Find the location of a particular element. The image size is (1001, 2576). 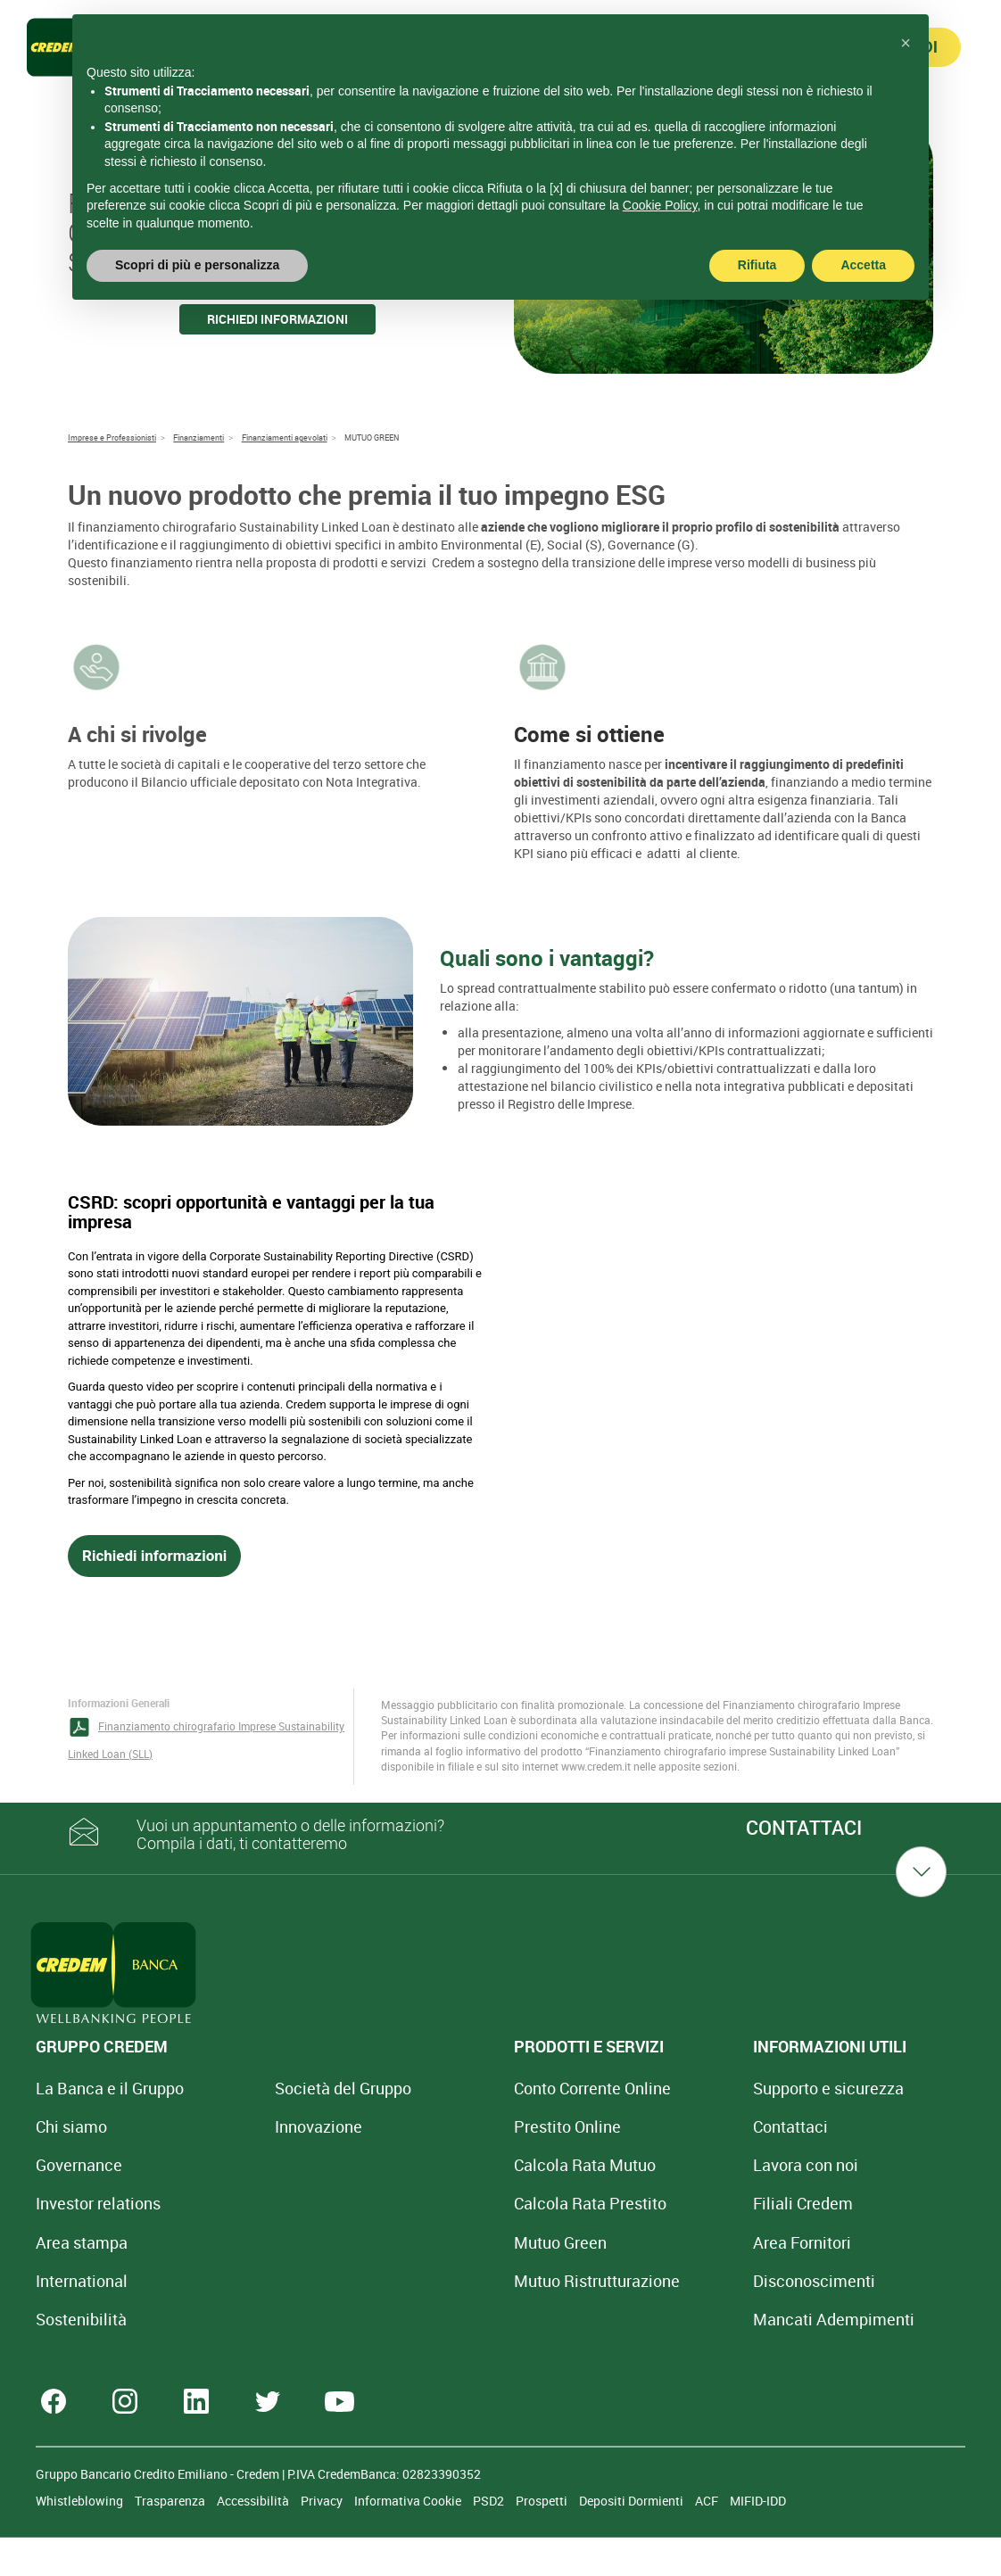

Mutuo Green is located at coordinates (464, 2242).